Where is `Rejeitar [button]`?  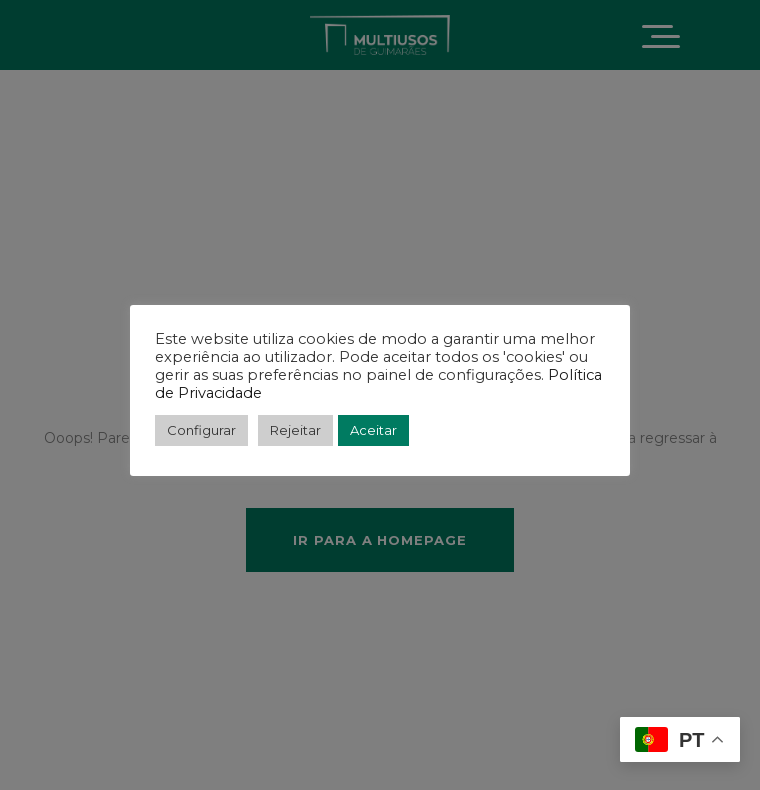
Rejeitar [button] is located at coordinates (295, 430).